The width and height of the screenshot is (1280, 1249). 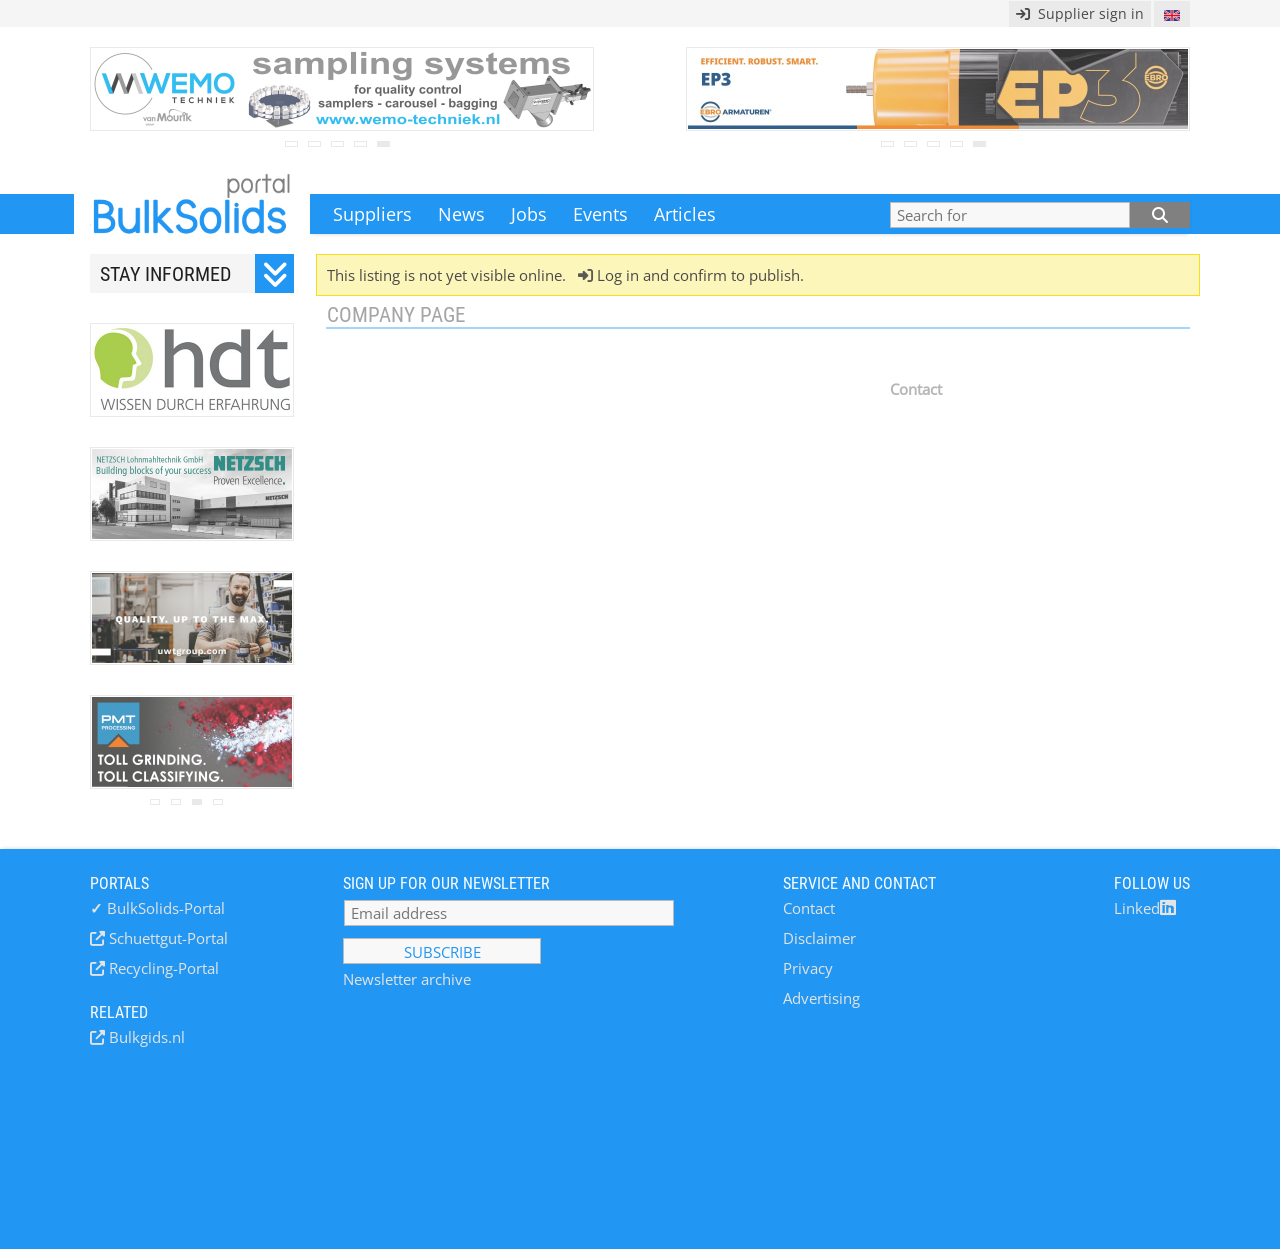 I want to click on Contact, so click(x=809, y=908).